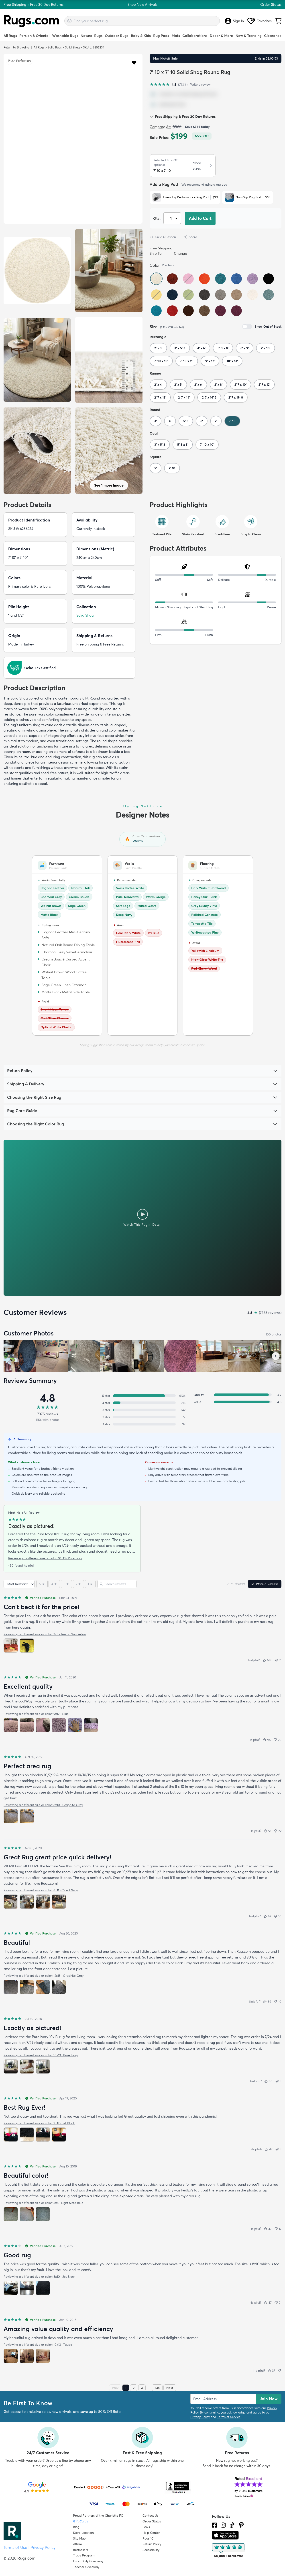  Describe the element at coordinates (27, 1725) in the screenshot. I see `[View photo 2 of 6]` at that location.